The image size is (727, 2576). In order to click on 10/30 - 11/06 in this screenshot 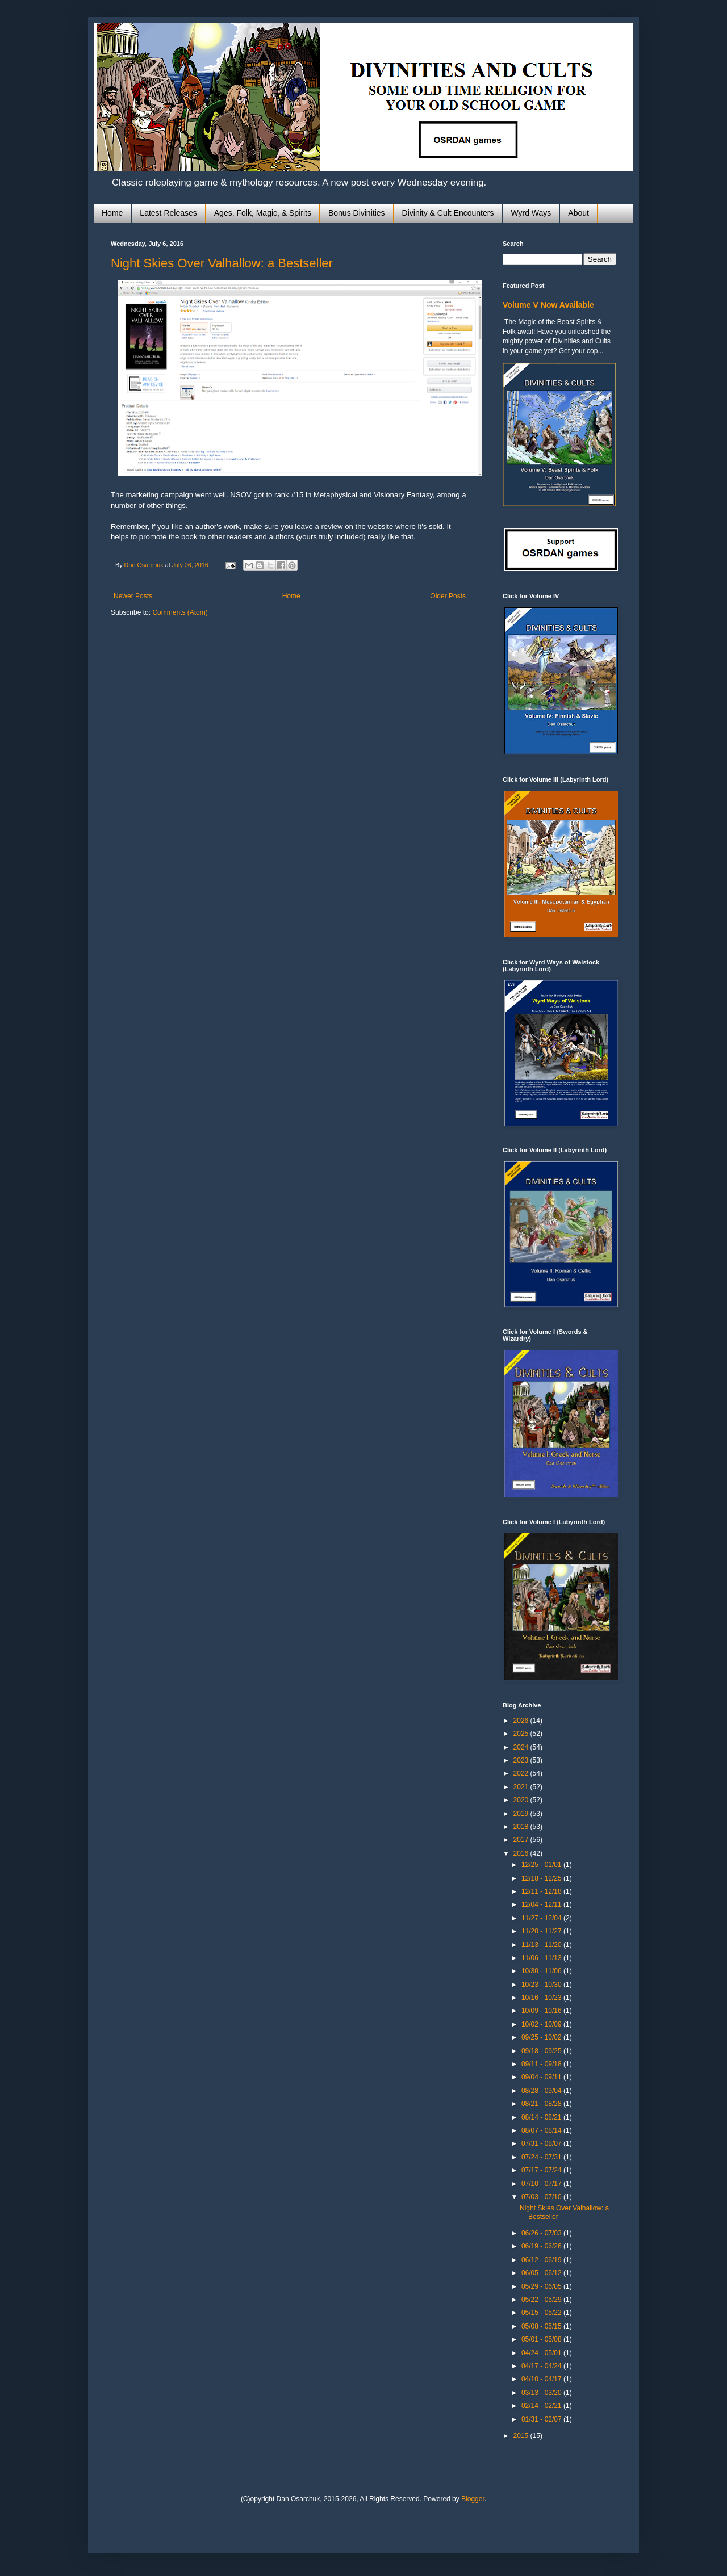, I will do `click(542, 1971)`.